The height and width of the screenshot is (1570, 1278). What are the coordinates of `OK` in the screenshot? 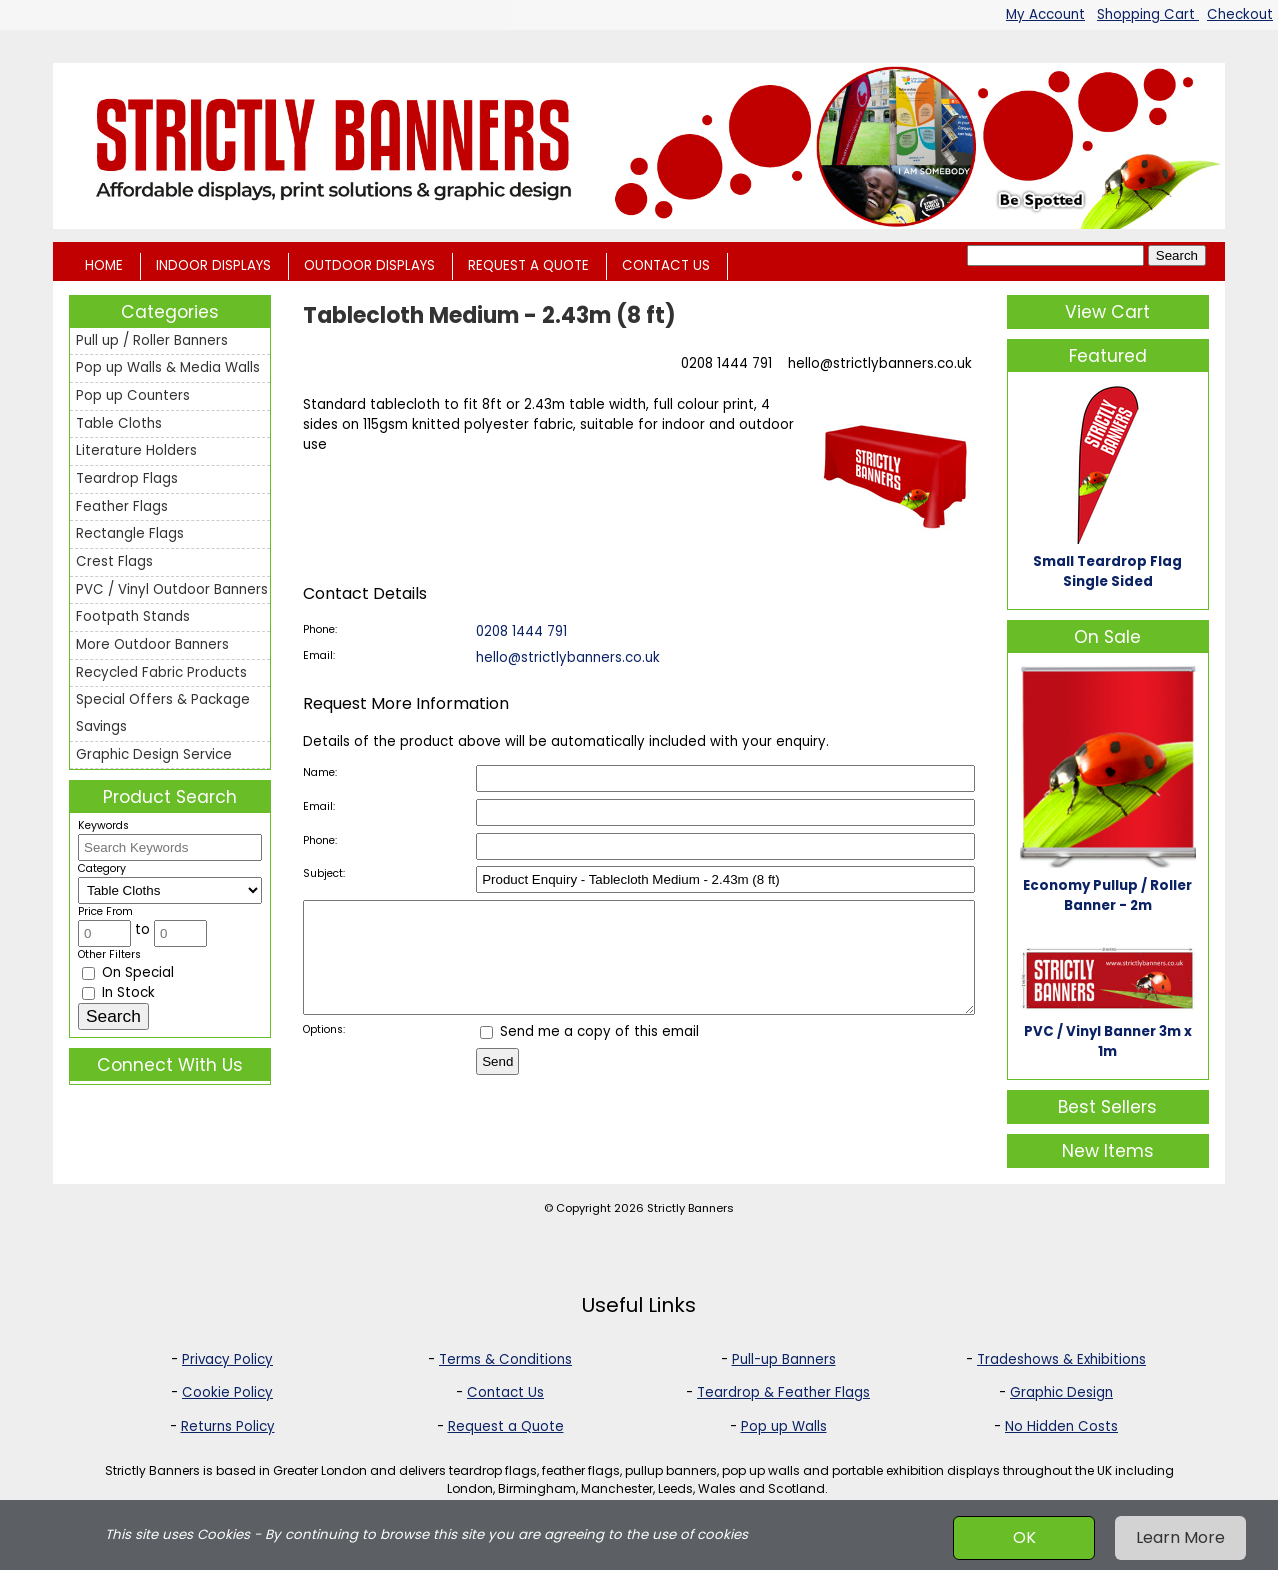 It's located at (1024, 1537).